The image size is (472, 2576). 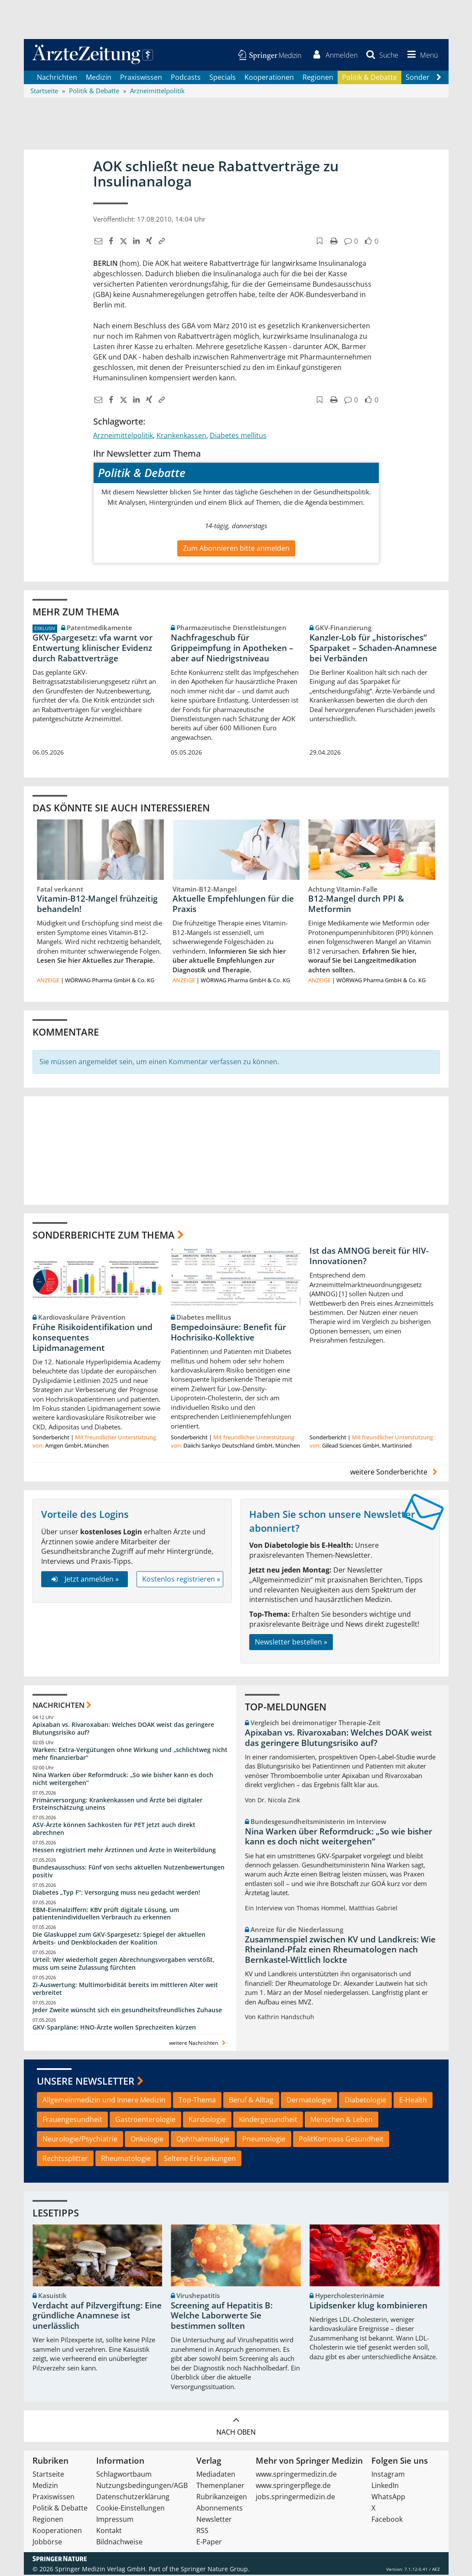 I want to click on Instagram, so click(x=388, y=2475).